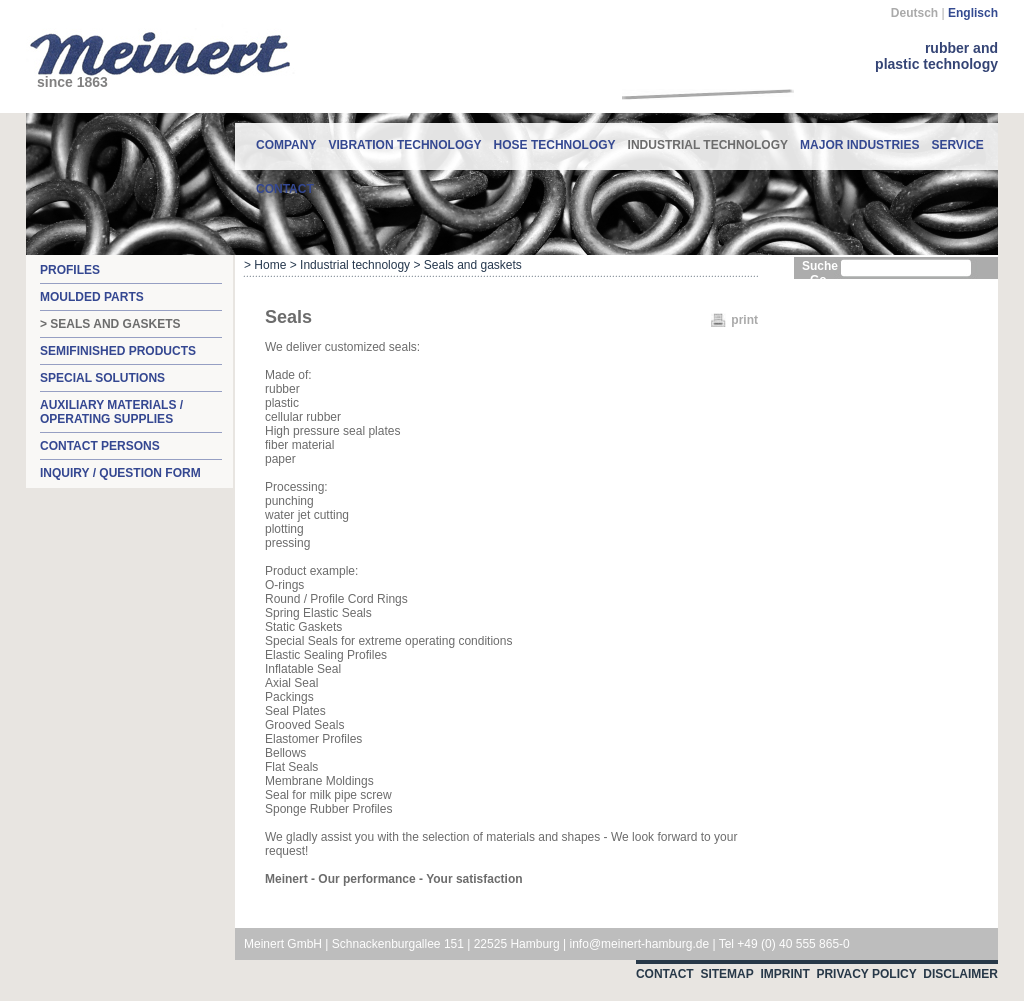  I want to click on Auxiliary materials / operating supplies, so click(111, 412).